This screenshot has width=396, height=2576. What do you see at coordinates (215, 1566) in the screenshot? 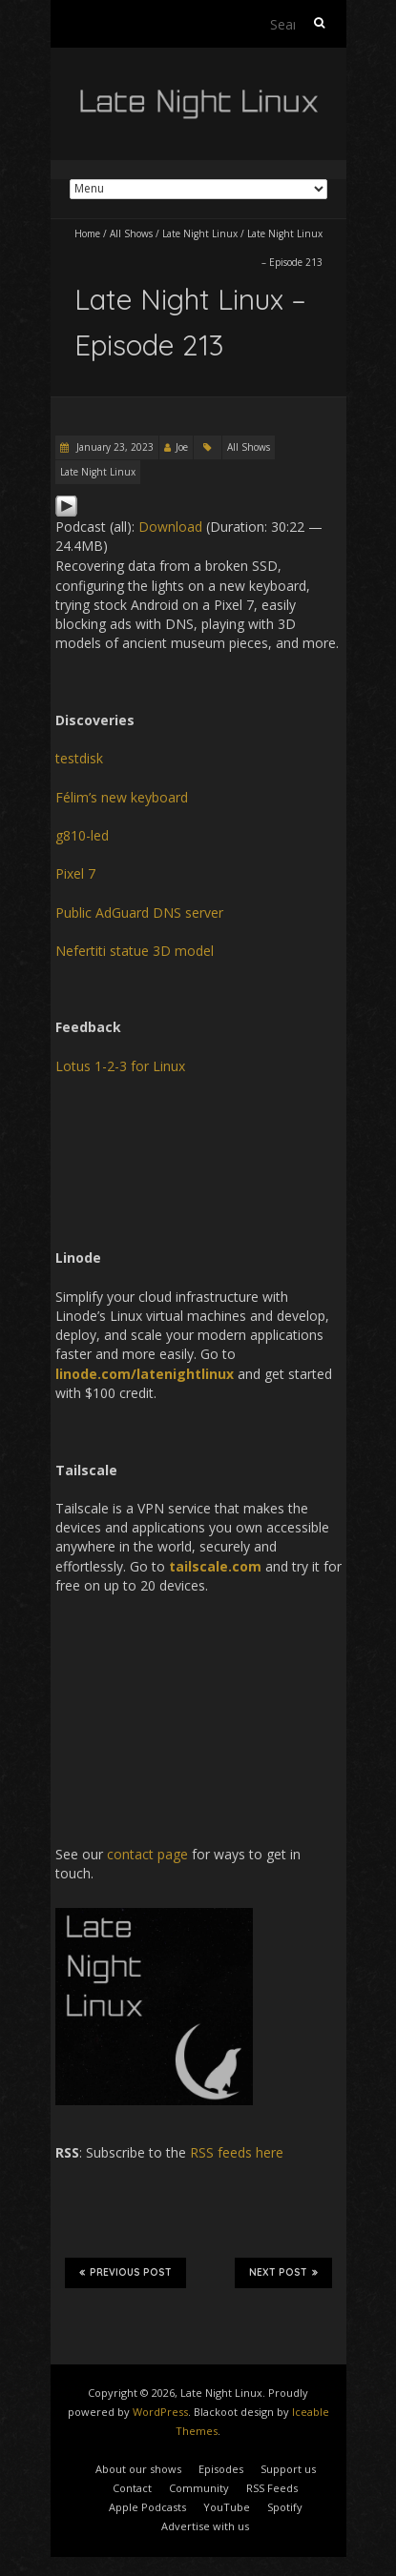
I see `tailscale.com` at bounding box center [215, 1566].